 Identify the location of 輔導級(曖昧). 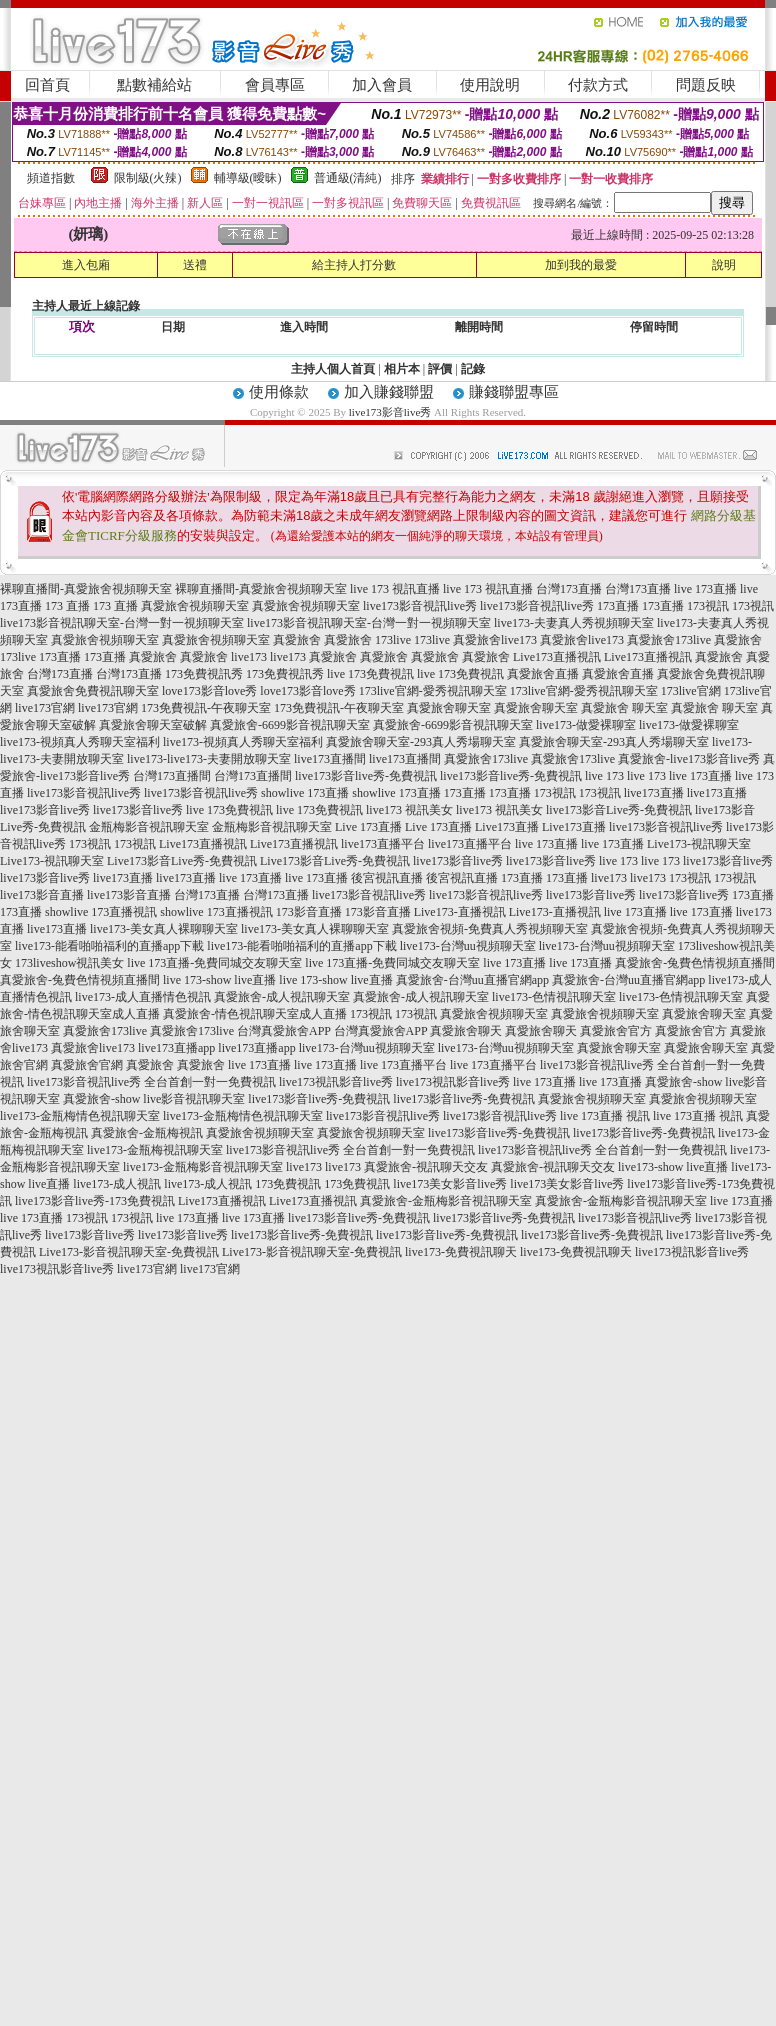
(248, 178).